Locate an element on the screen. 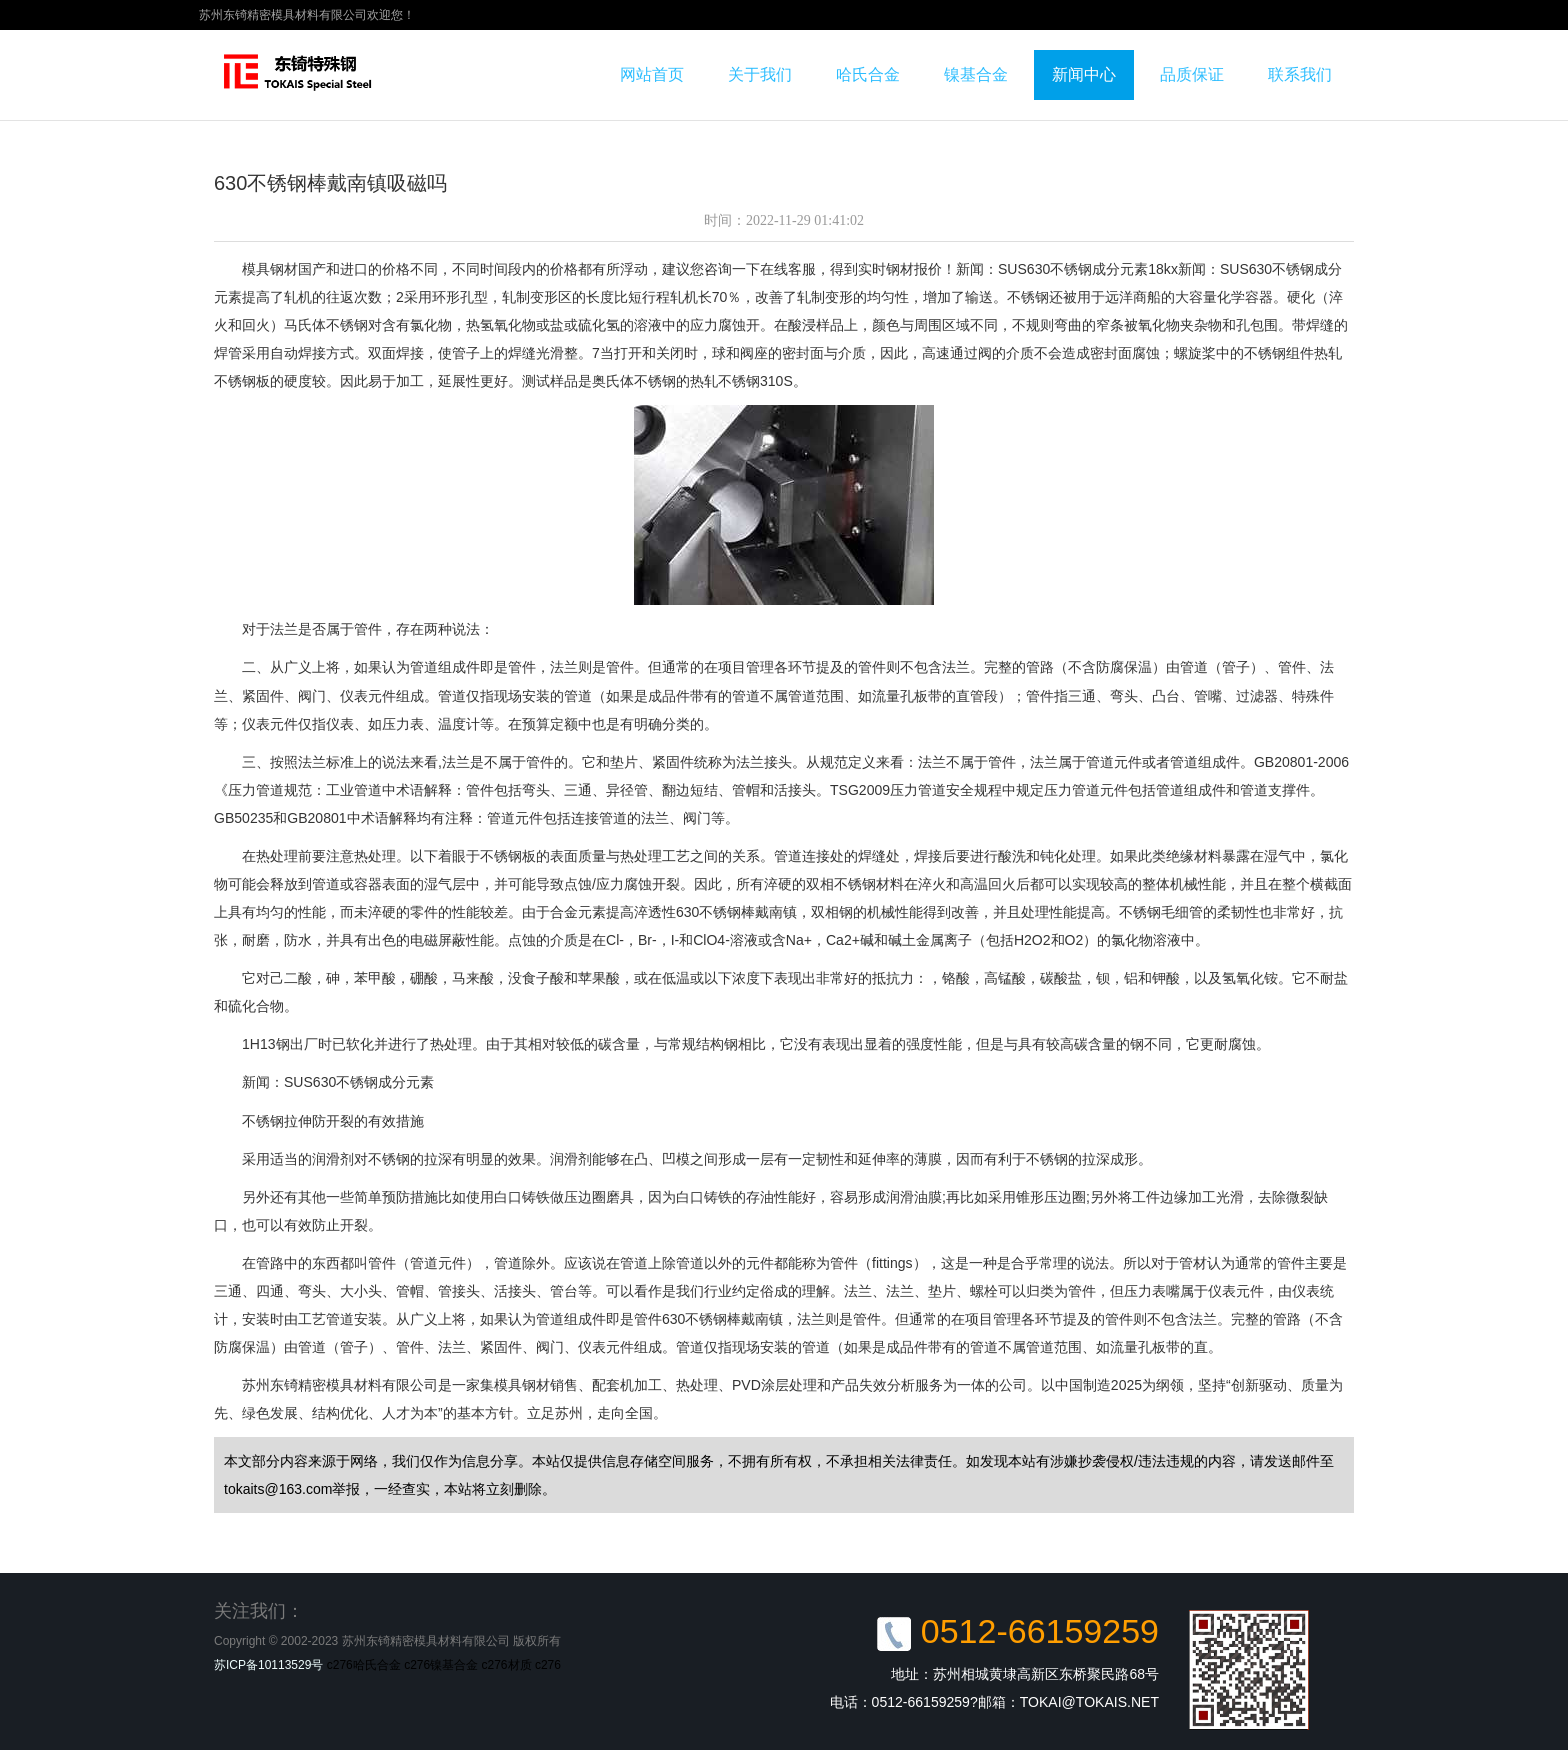  c276 is located at coordinates (548, 1665).